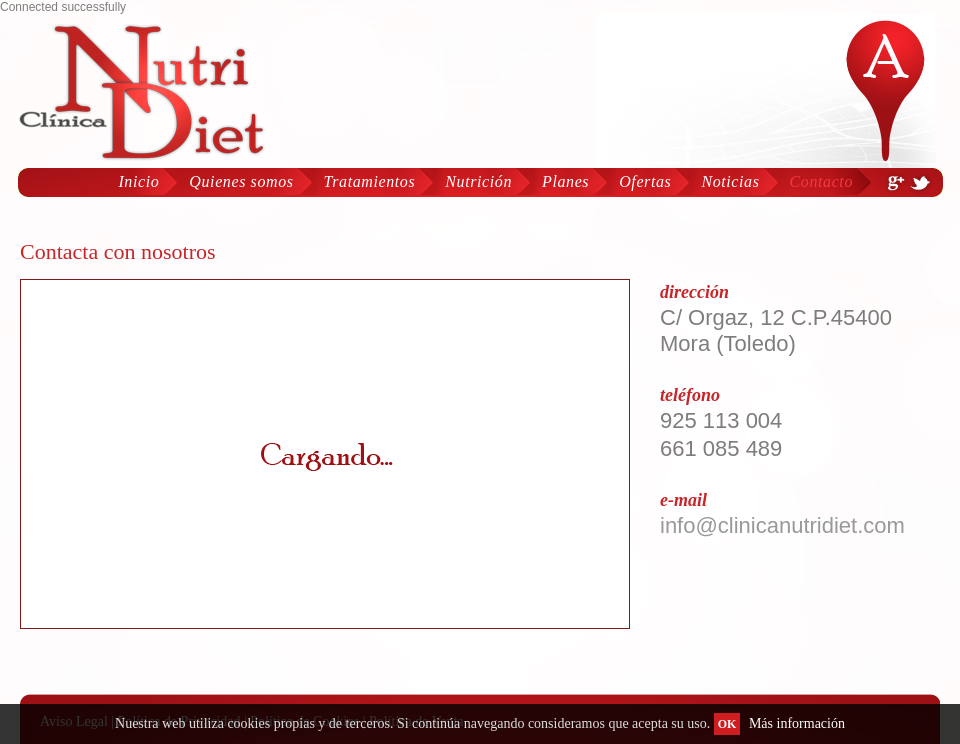 The width and height of the screenshot is (960, 744). What do you see at coordinates (478, 181) in the screenshot?
I see `Nutrición` at bounding box center [478, 181].